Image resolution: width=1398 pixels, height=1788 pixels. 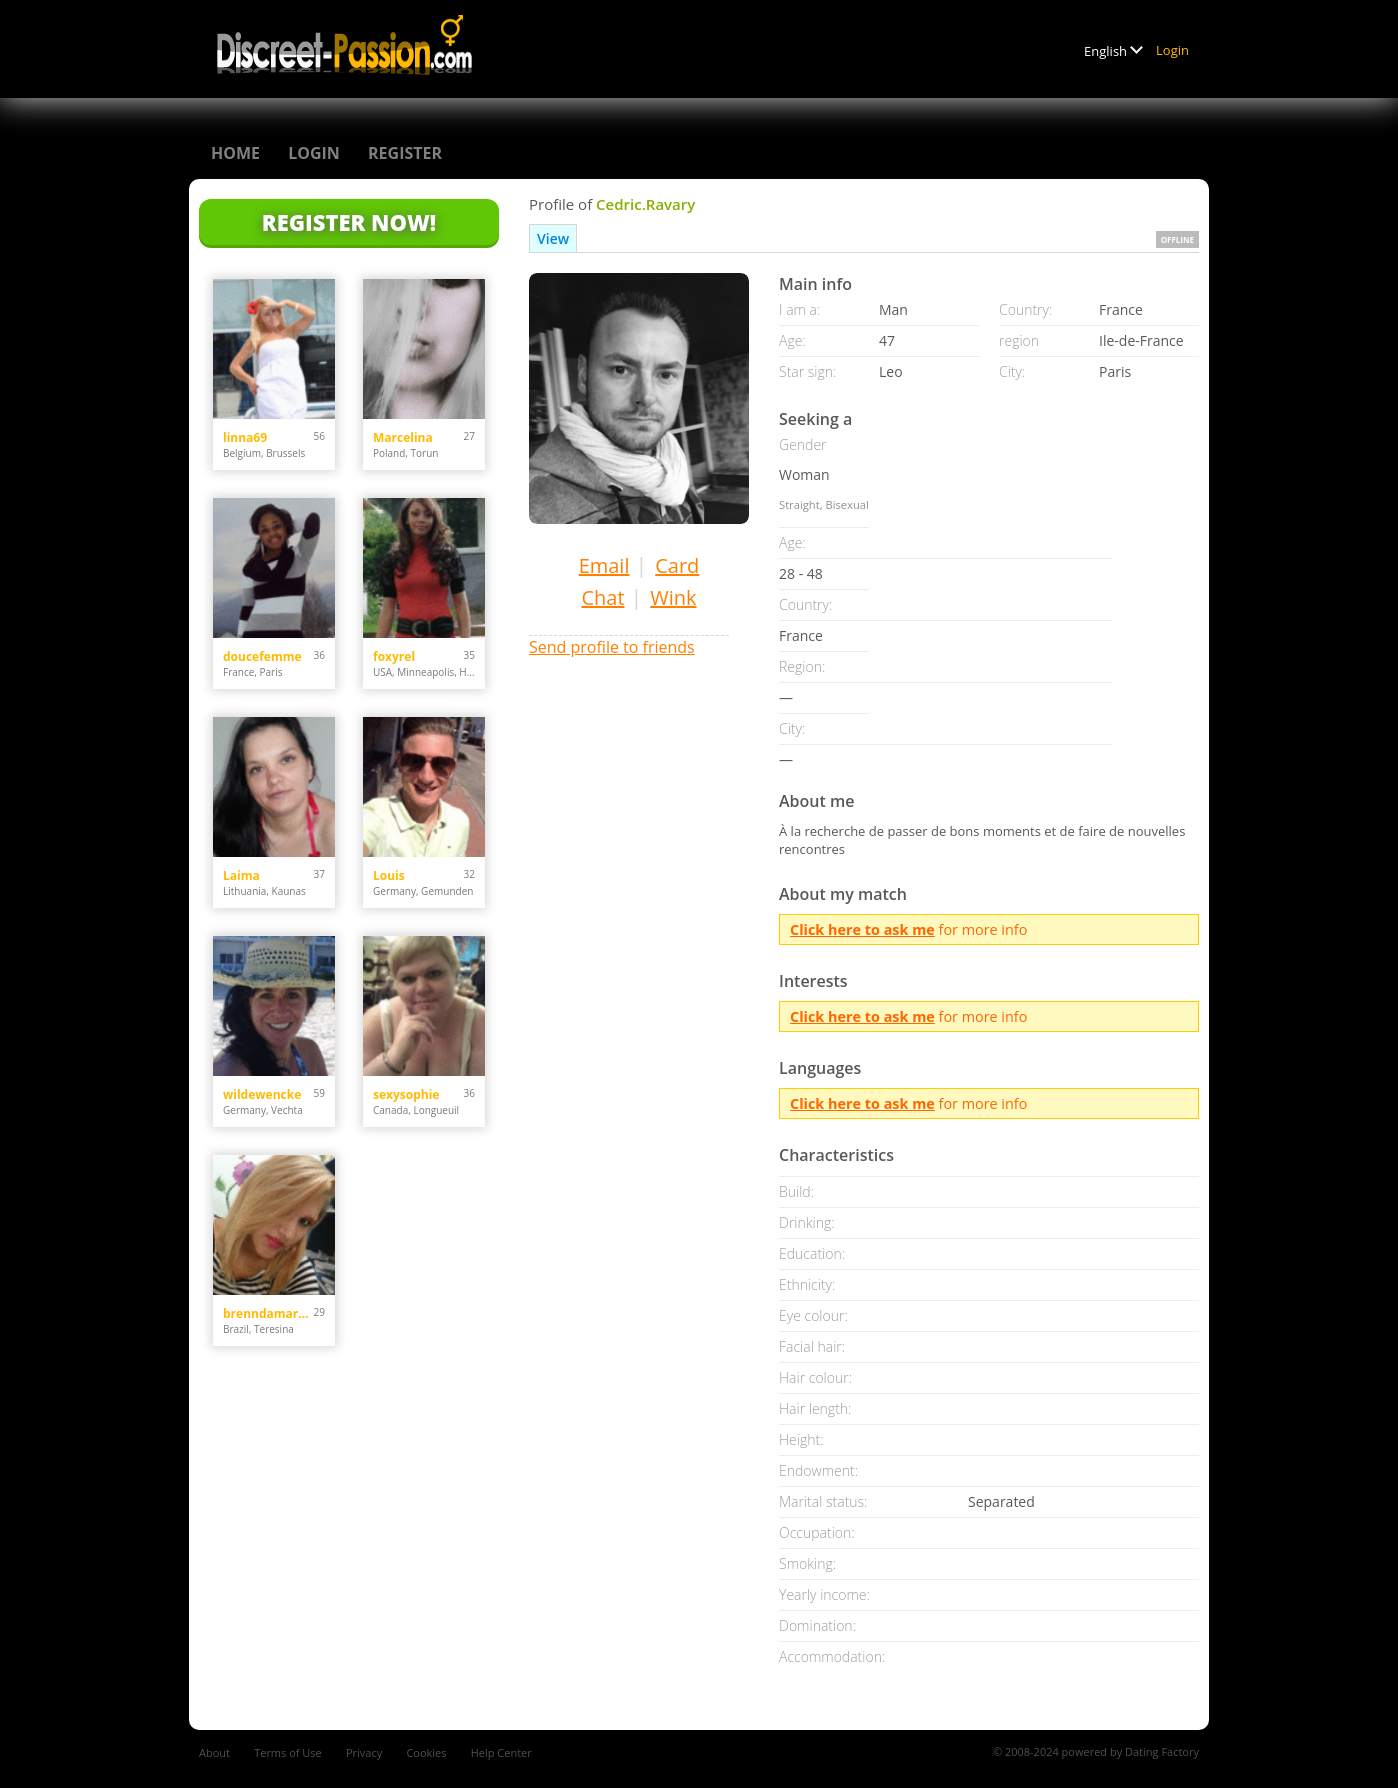 I want to click on Cookies, so click(x=426, y=1752).